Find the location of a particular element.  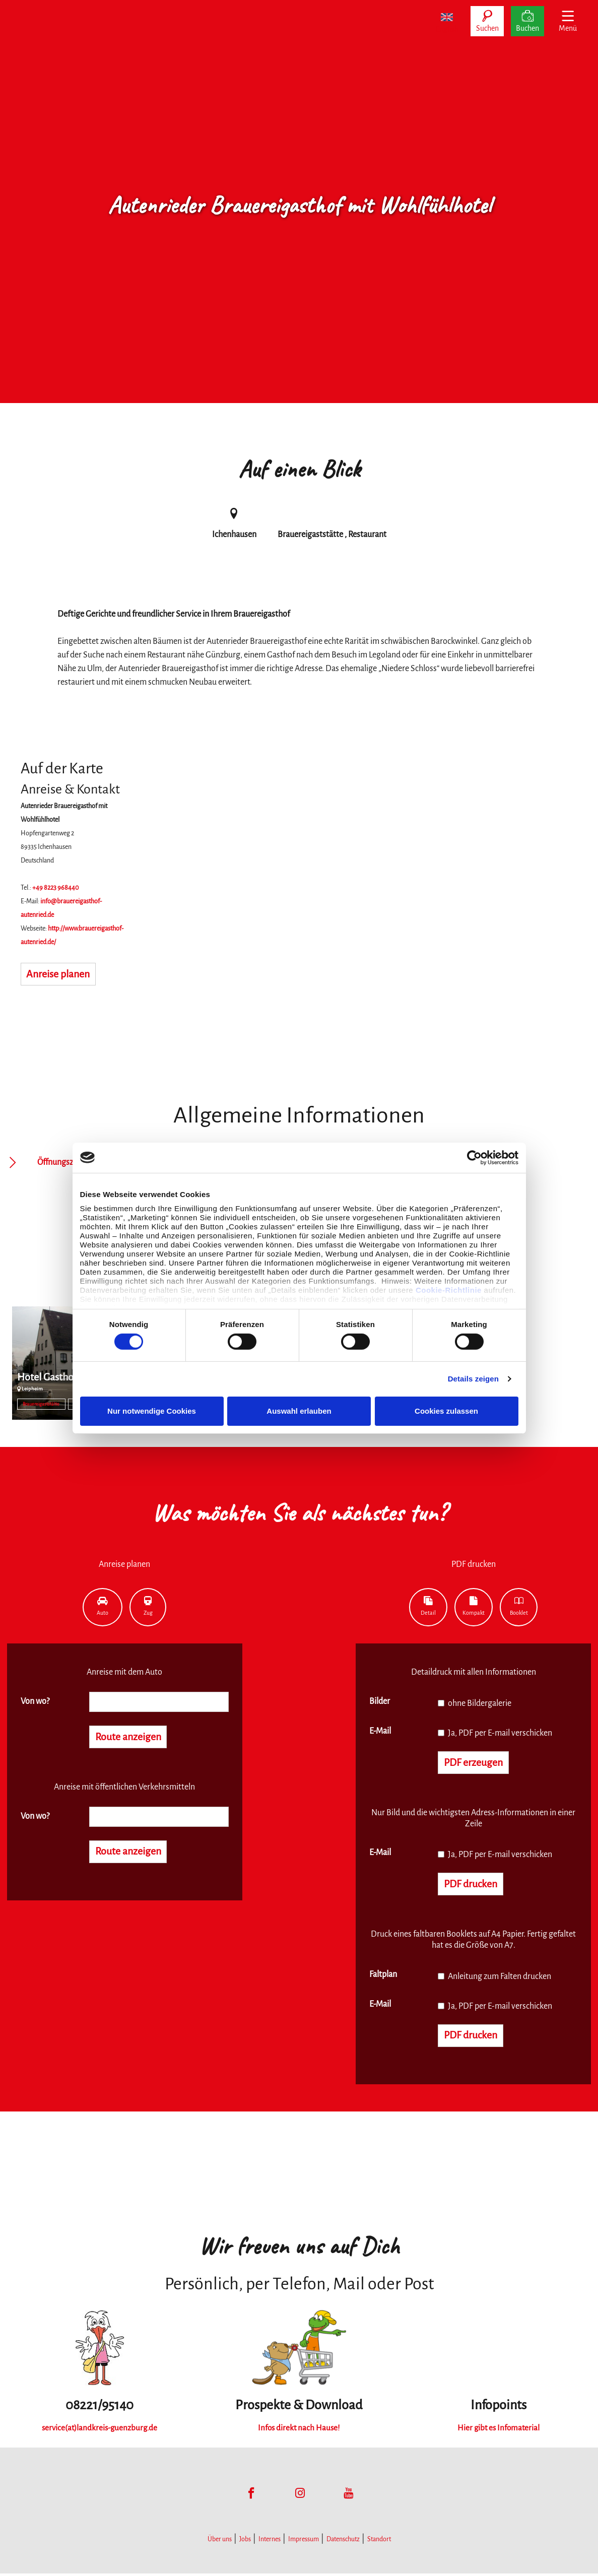

Infos direkt nach Hause! is located at coordinates (299, 2430).